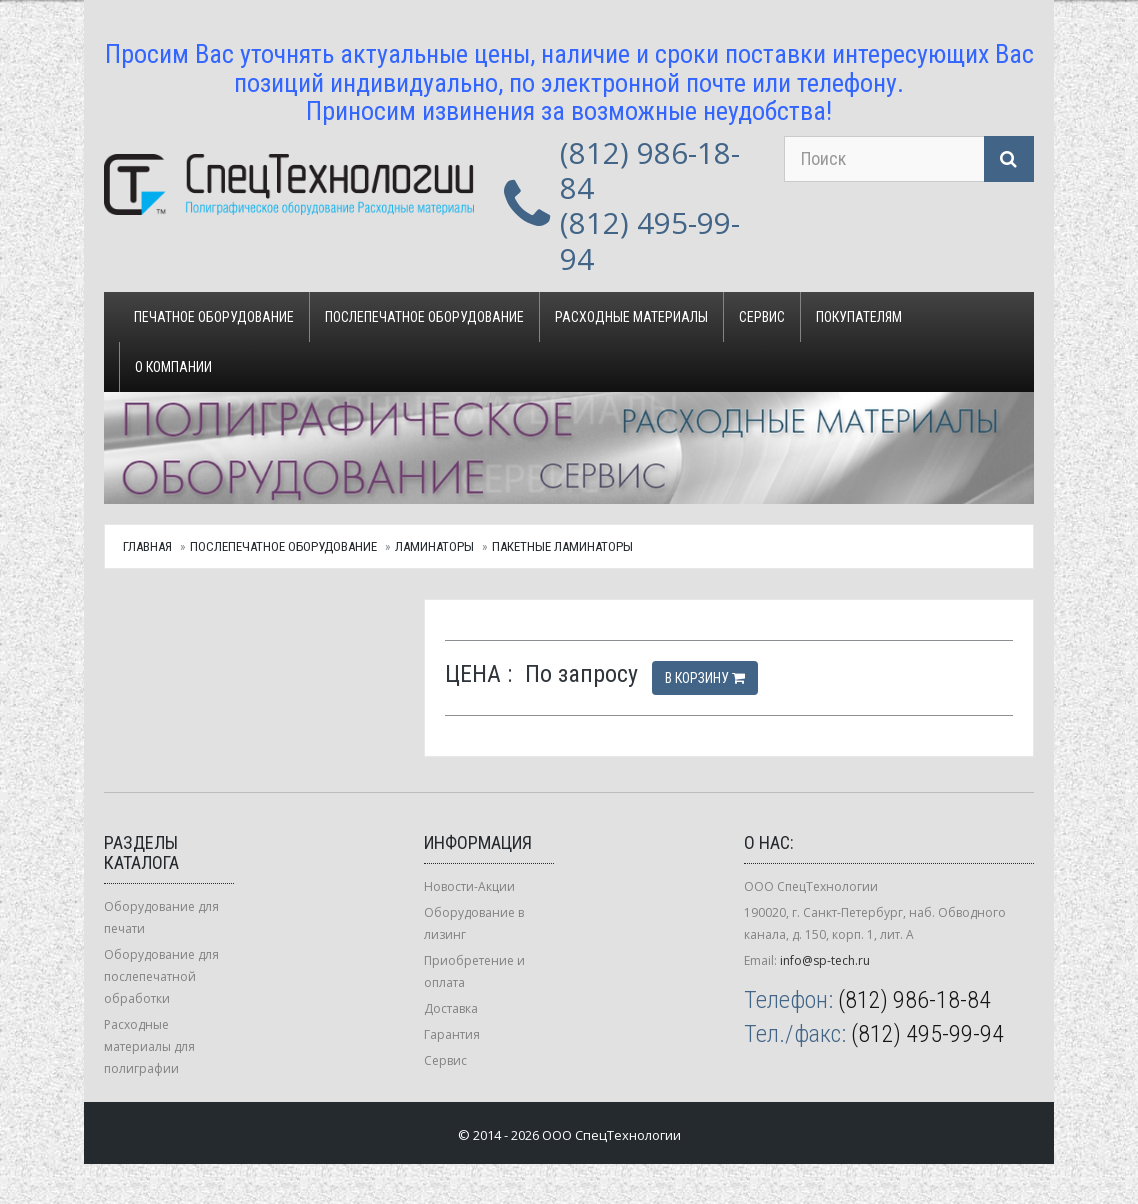  Describe the element at coordinates (452, 1034) in the screenshot. I see `Гарантия` at that location.